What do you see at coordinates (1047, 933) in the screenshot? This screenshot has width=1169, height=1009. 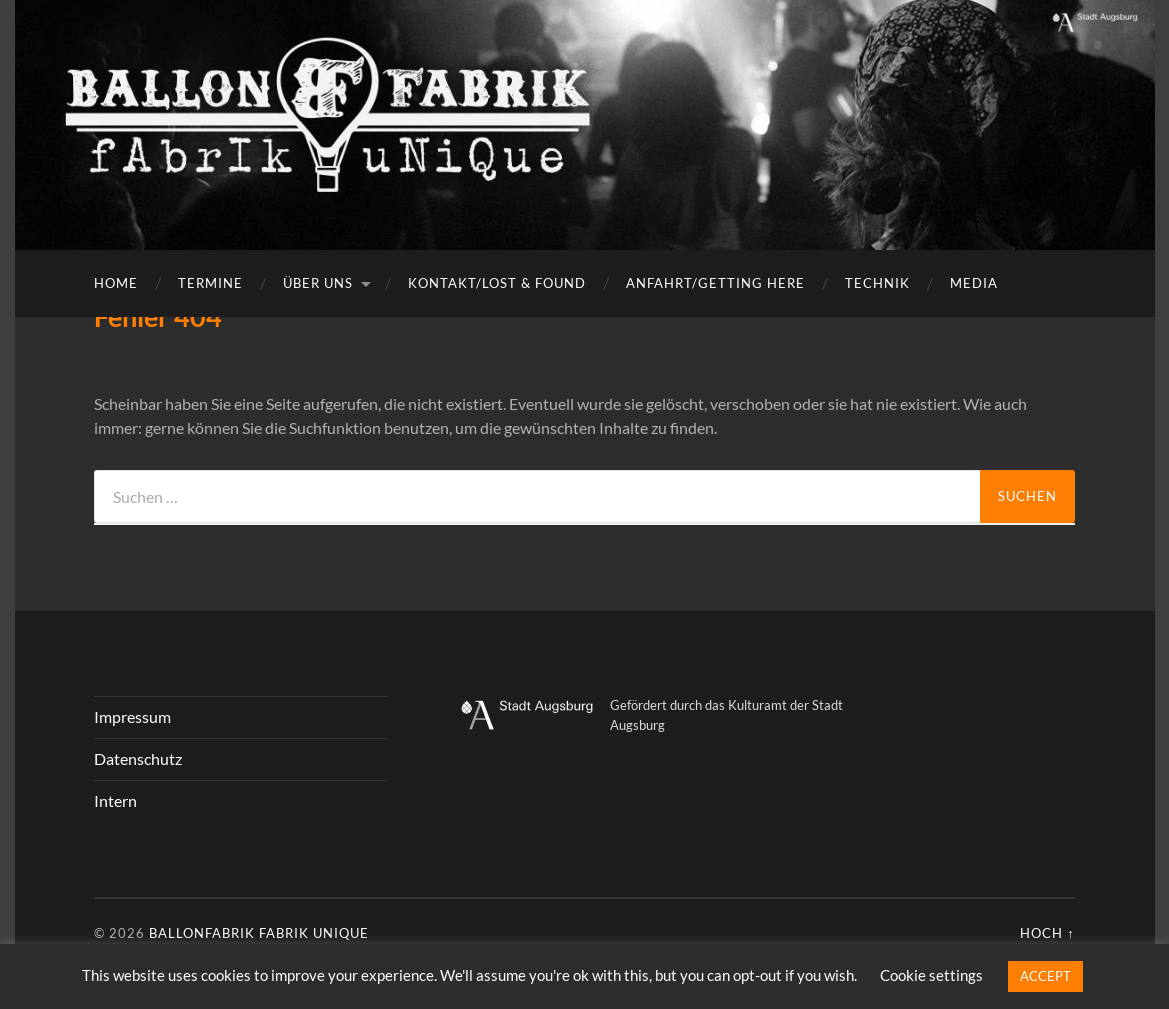 I see `Hoch ↑` at bounding box center [1047, 933].